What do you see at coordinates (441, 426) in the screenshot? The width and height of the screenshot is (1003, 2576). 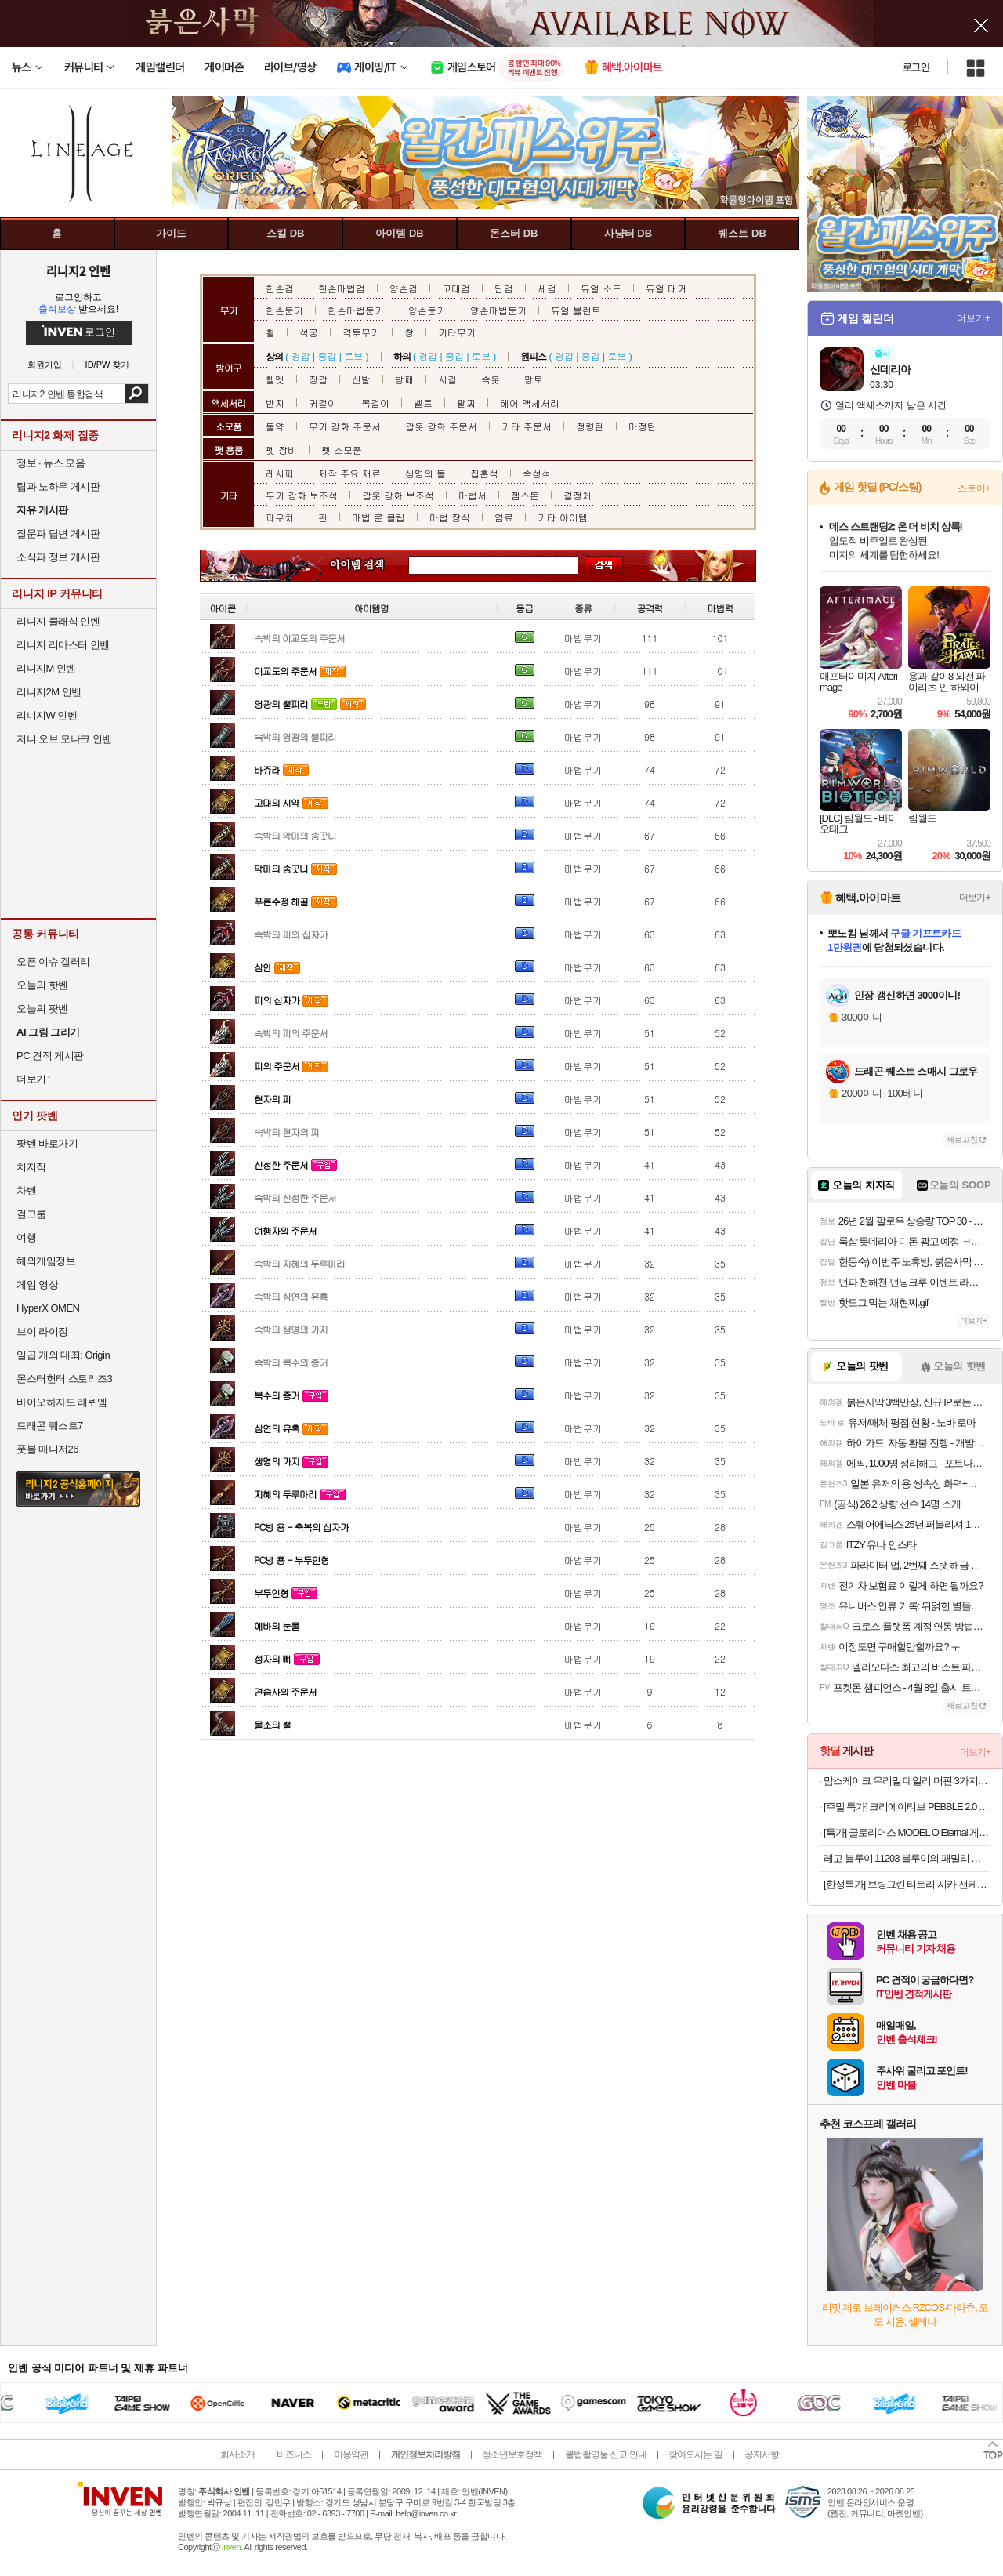 I see `갑옷 강화 주문서` at bounding box center [441, 426].